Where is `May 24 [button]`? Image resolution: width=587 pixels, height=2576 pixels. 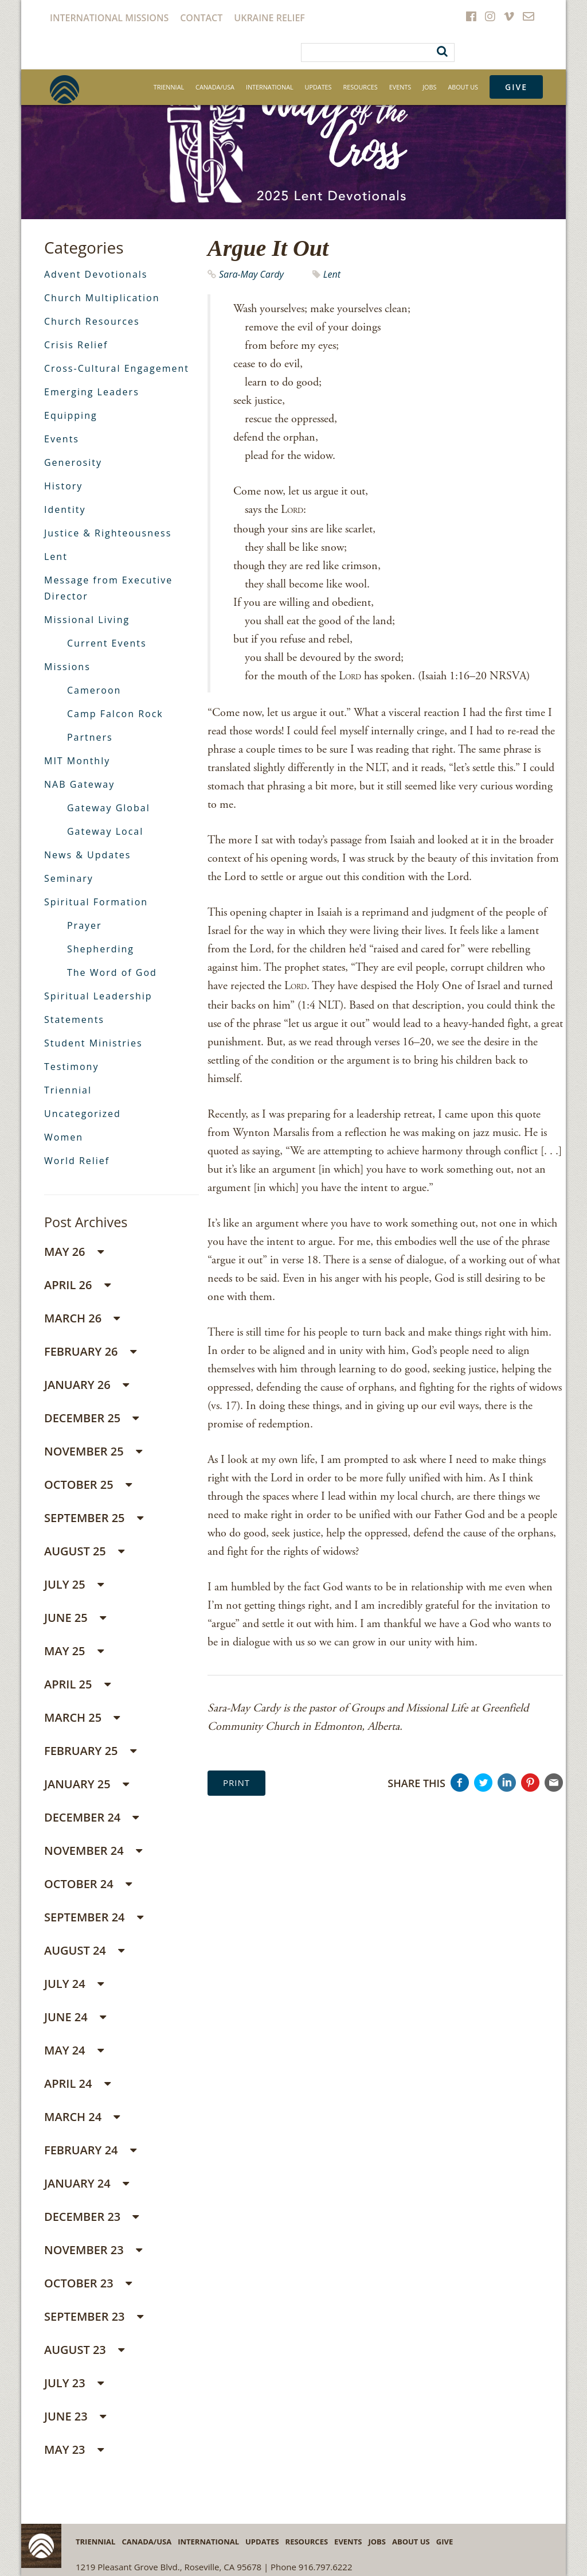 May 24 [button] is located at coordinates (74, 2050).